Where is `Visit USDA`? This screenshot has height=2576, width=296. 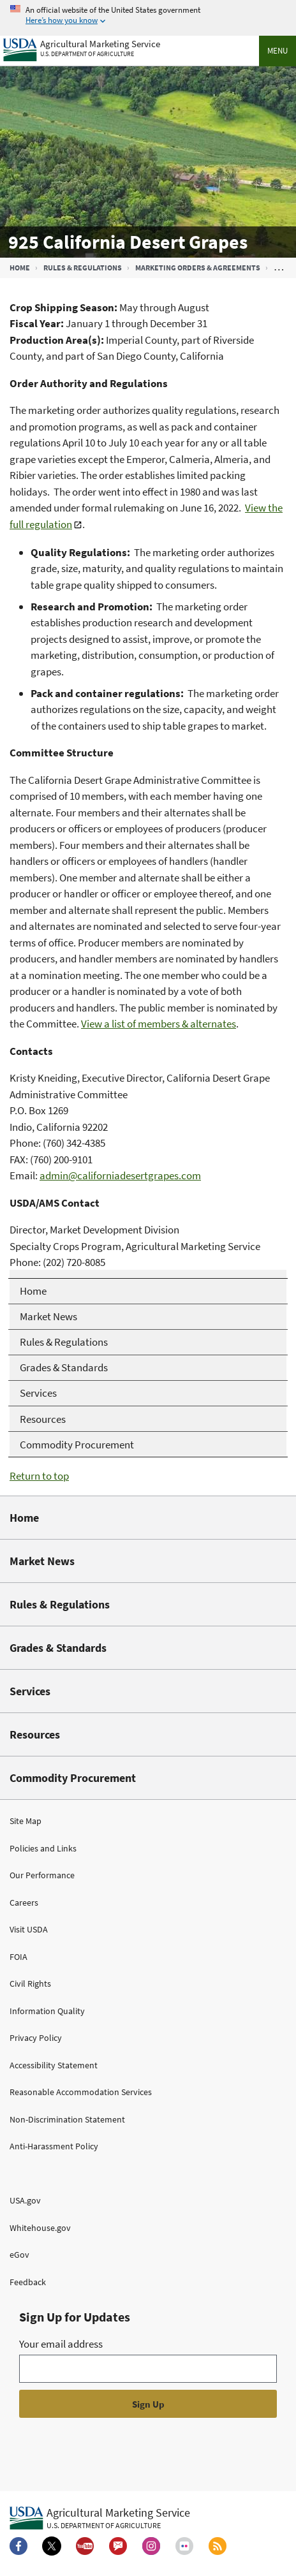 Visit USDA is located at coordinates (29, 1929).